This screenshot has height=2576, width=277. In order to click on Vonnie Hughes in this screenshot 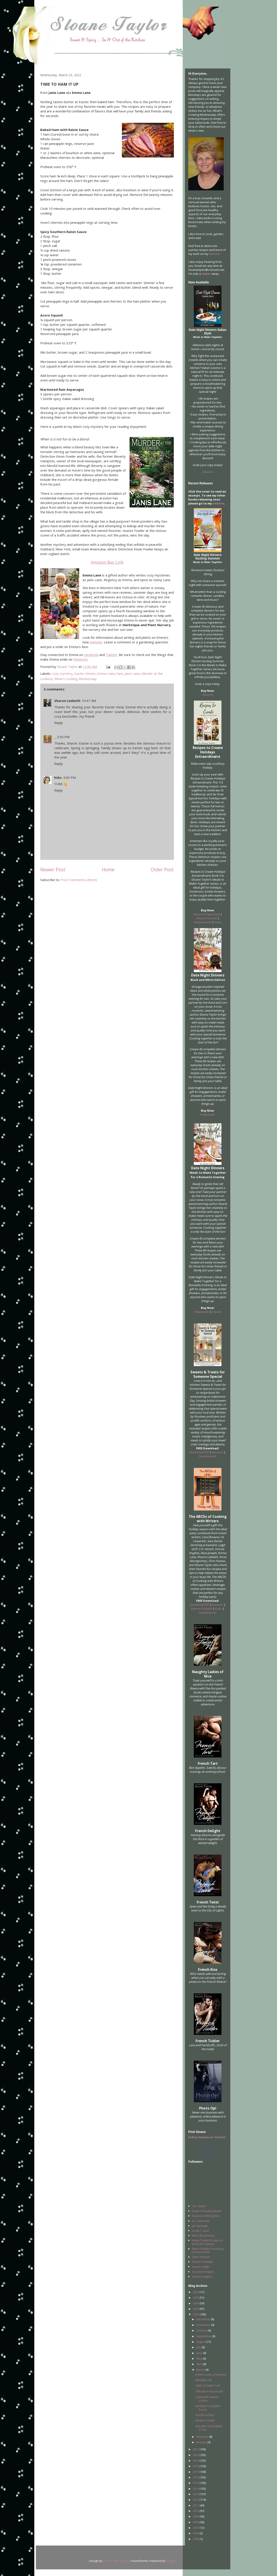, I will do `click(202, 2276)`.